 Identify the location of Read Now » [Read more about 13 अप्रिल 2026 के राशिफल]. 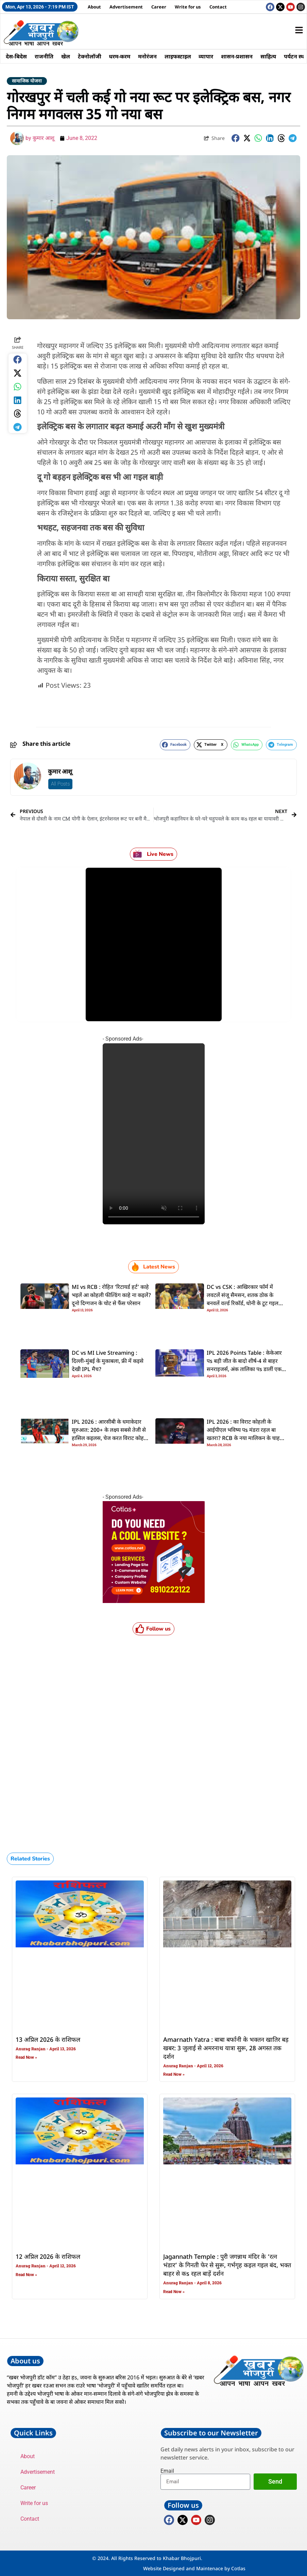
(26, 2057).